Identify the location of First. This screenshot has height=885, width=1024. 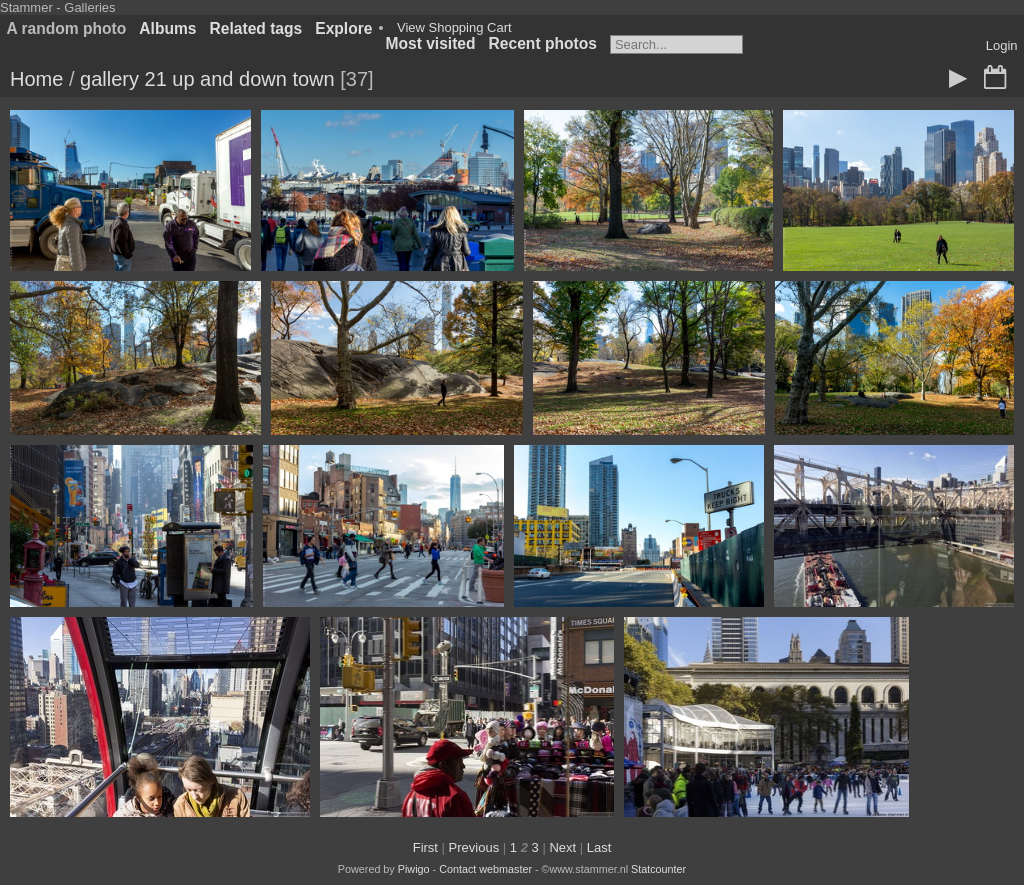
(425, 847).